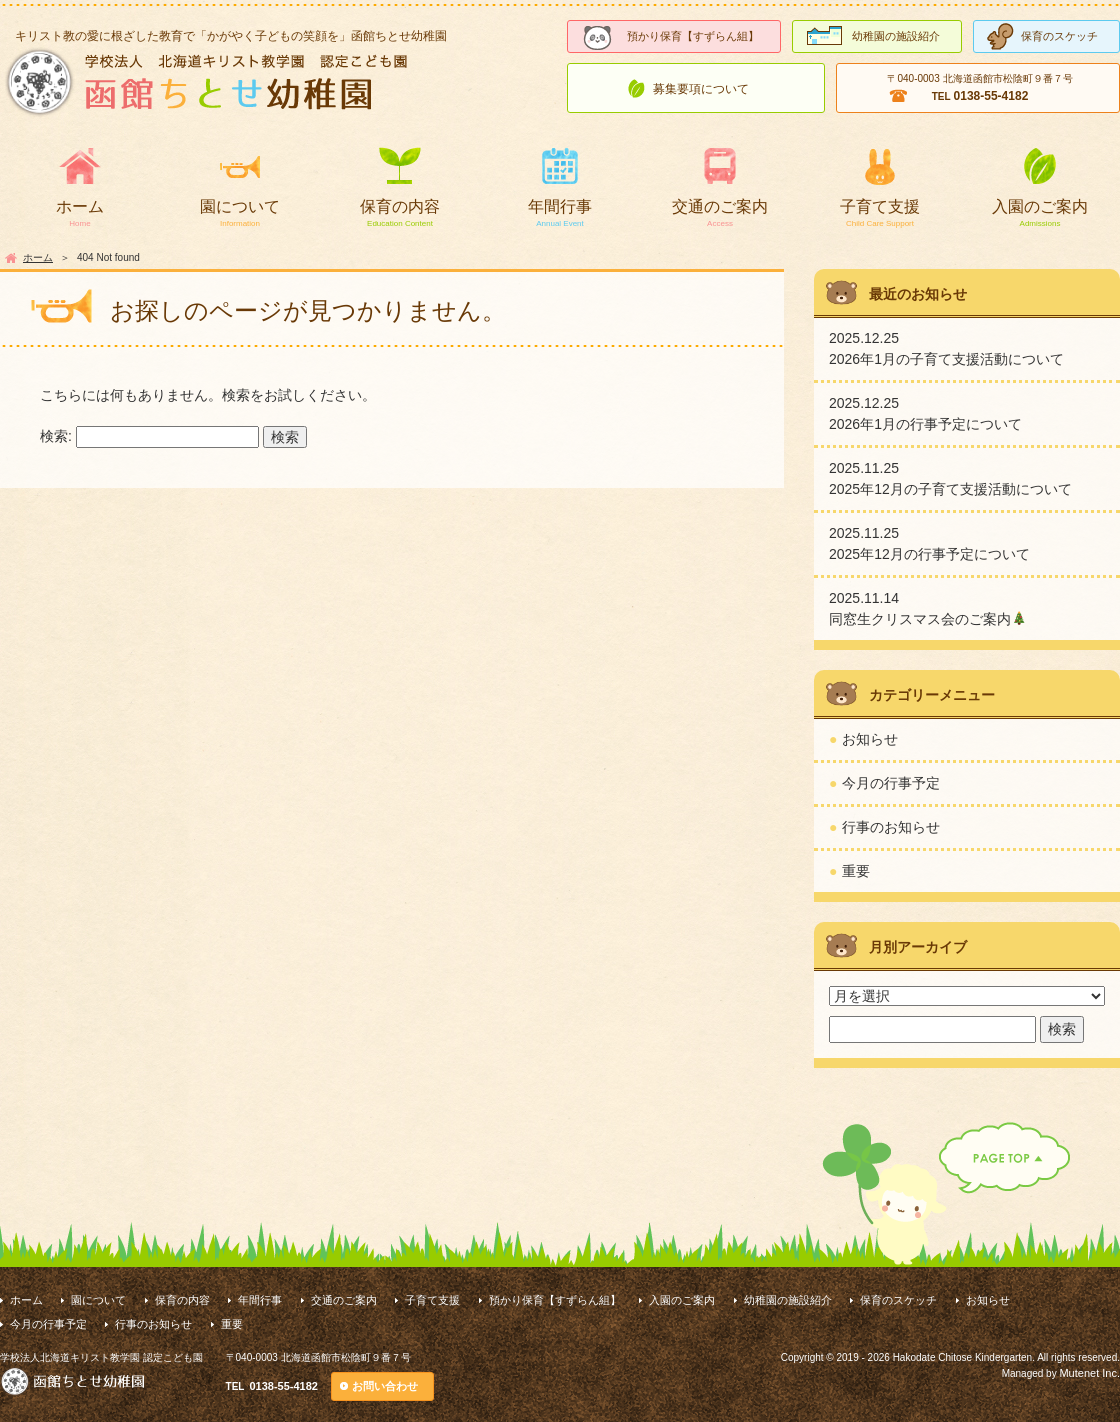  What do you see at coordinates (896, 36) in the screenshot?
I see `幼稚園の施設紹介` at bounding box center [896, 36].